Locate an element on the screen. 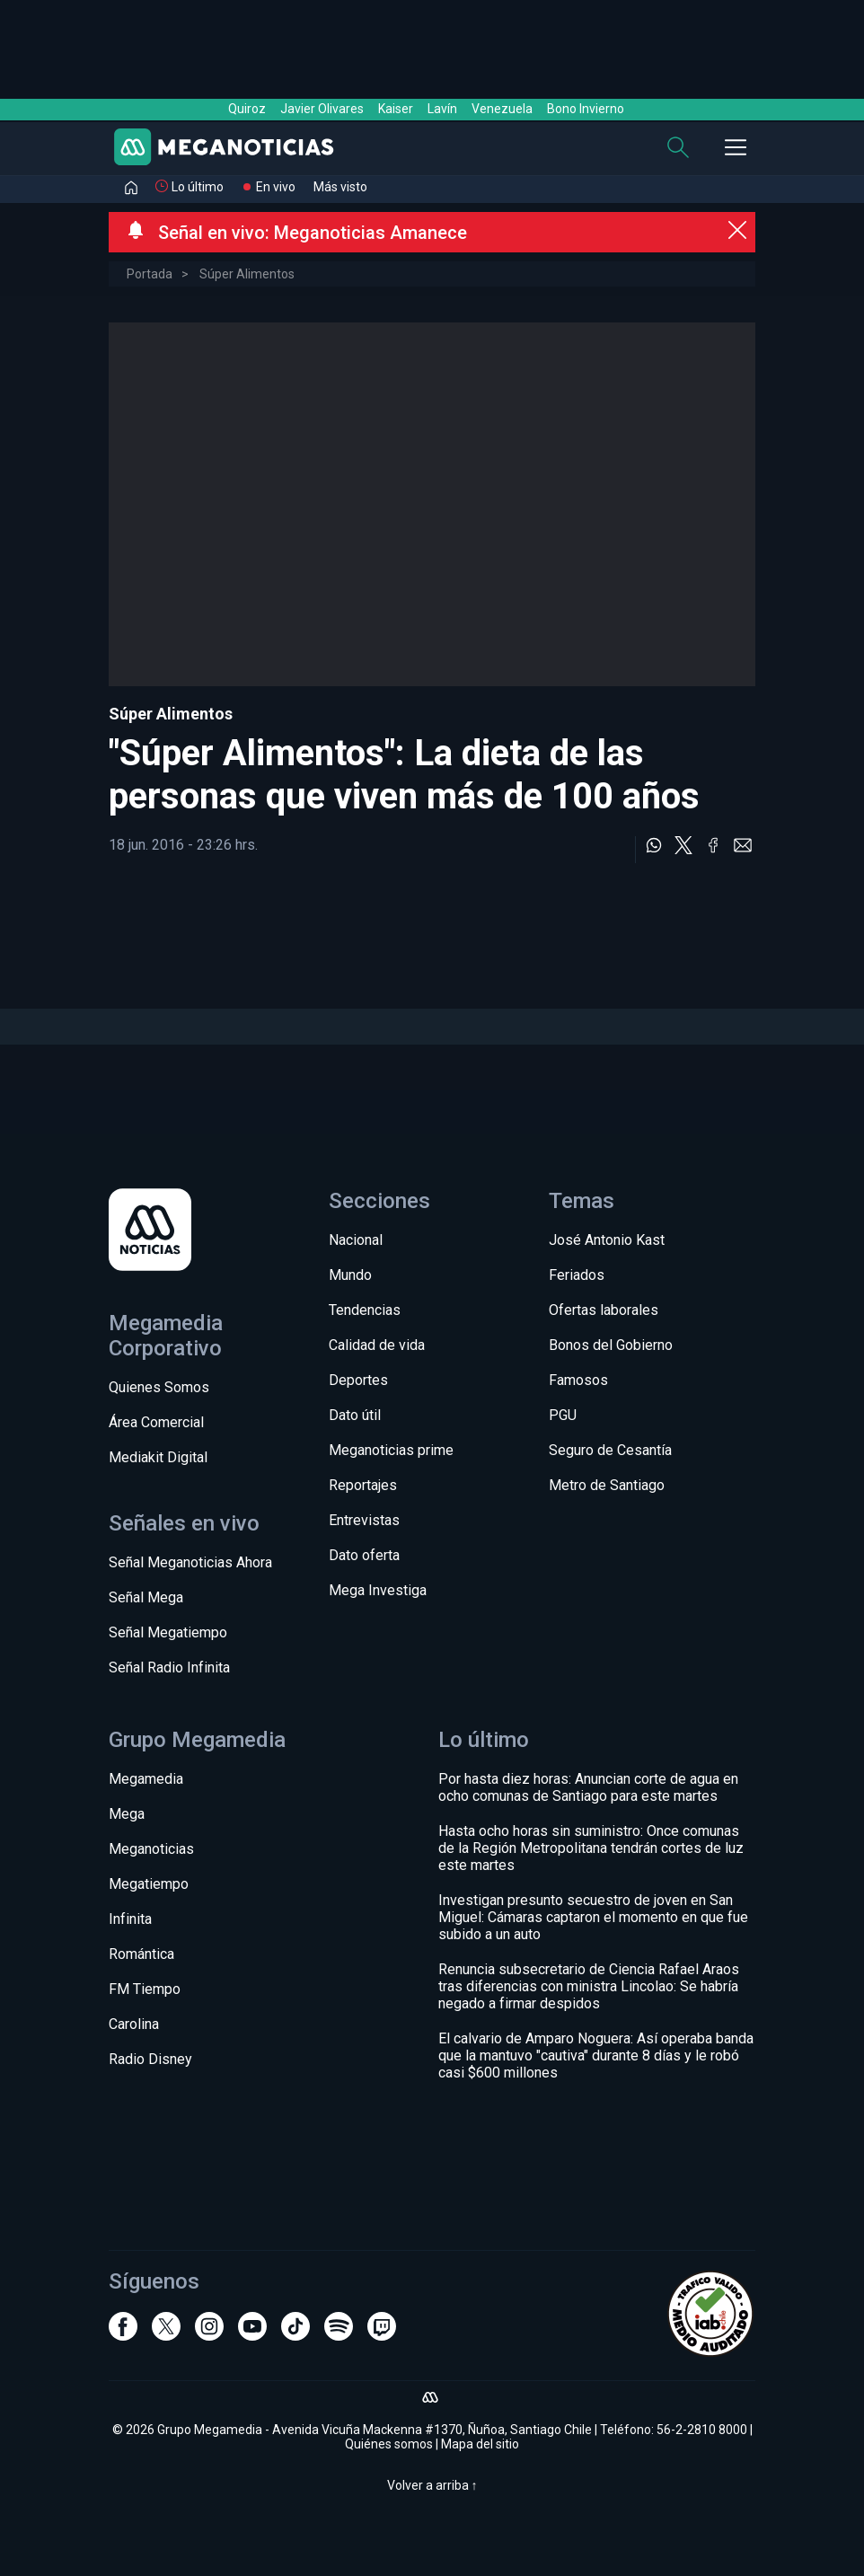 The image size is (864, 2576). Megatiempo is located at coordinates (149, 1883).